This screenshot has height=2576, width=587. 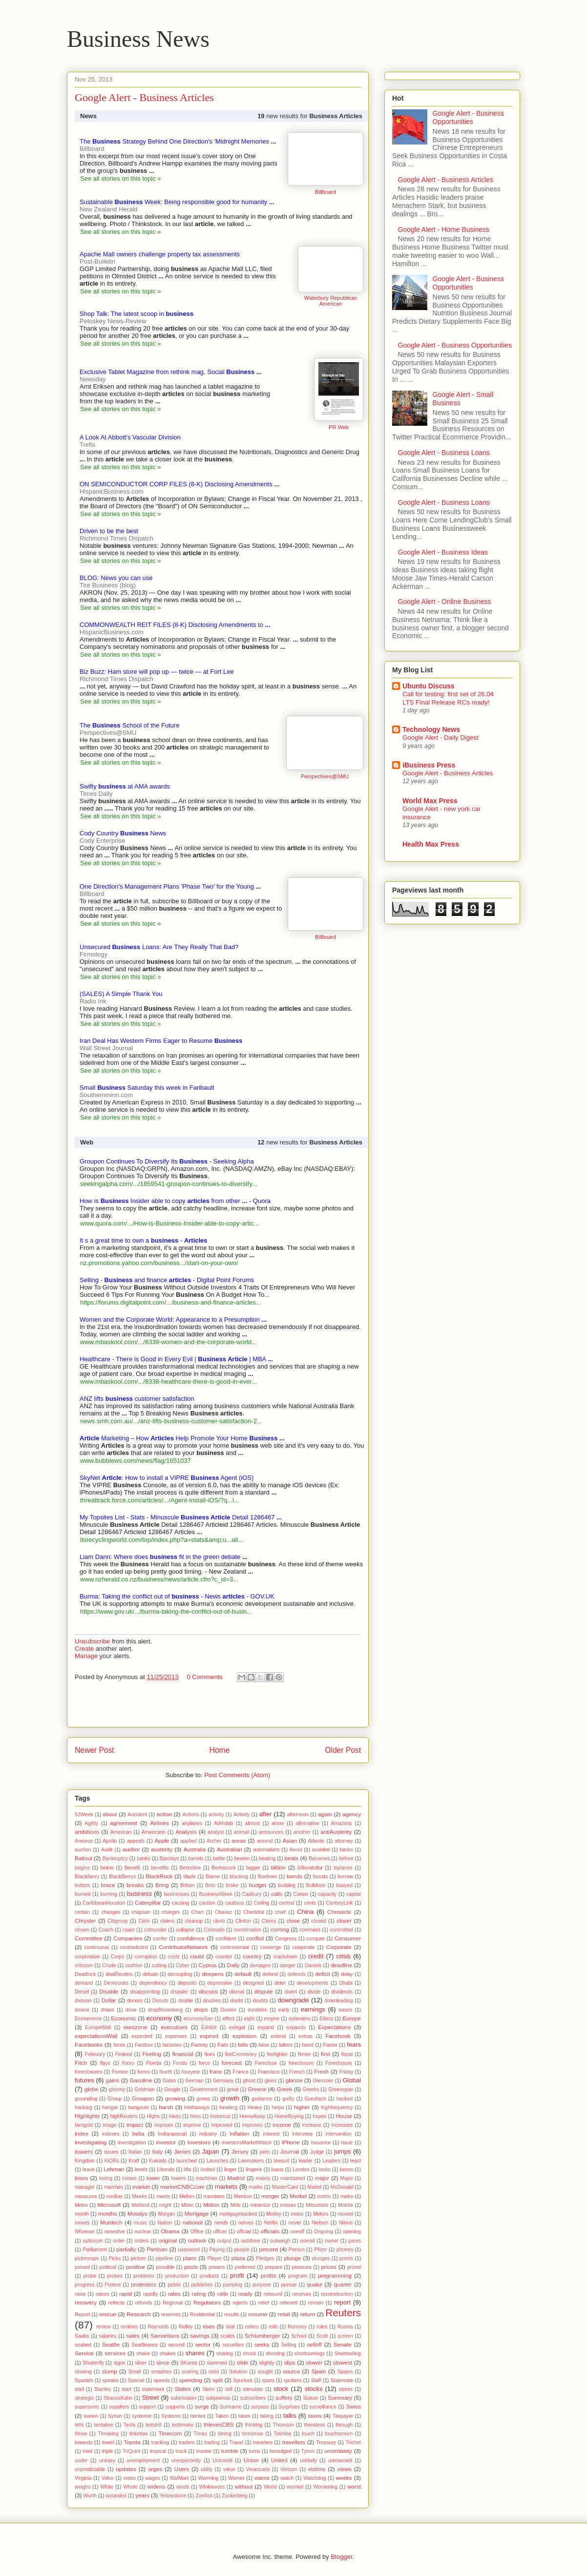 I want to click on deficit, so click(x=322, y=1974).